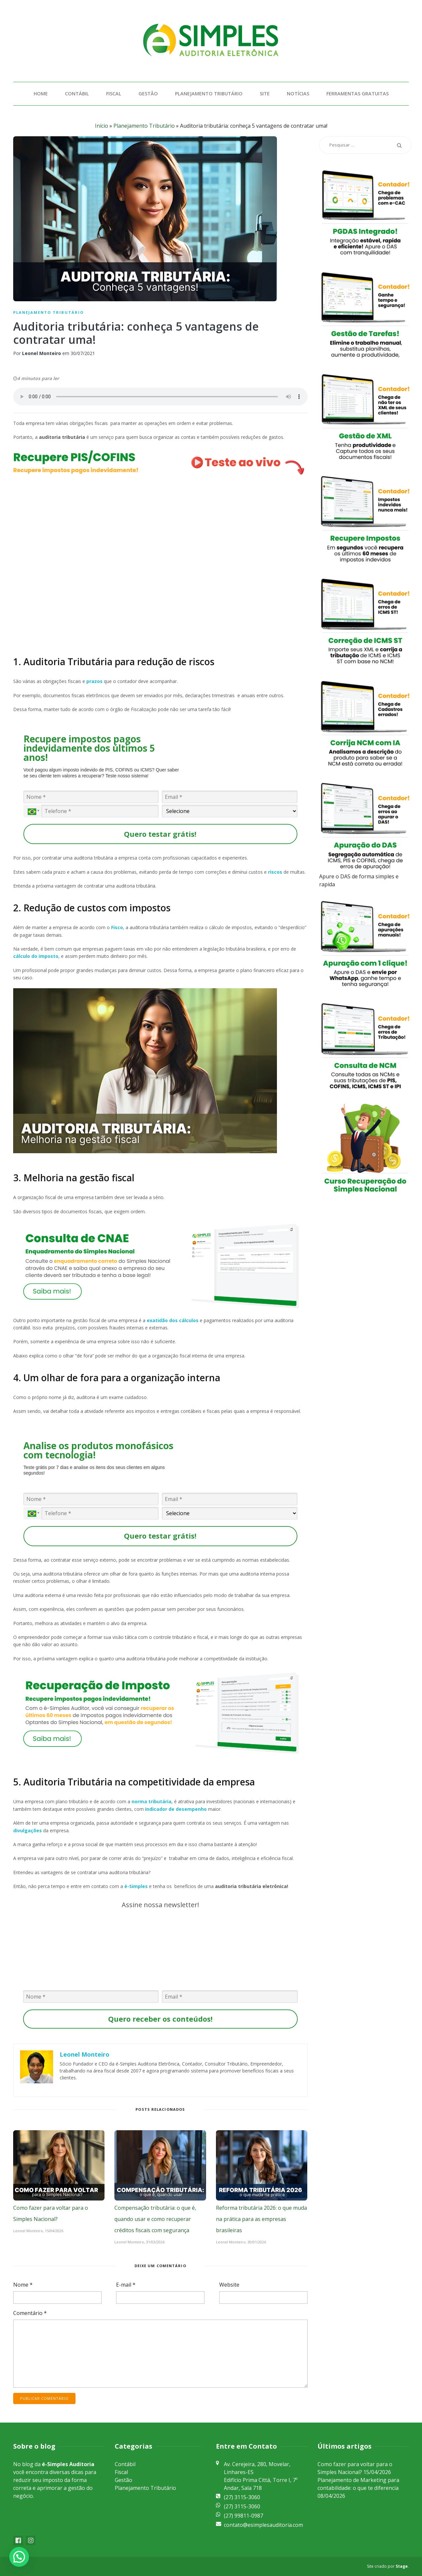 This screenshot has height=2576, width=422. Describe the element at coordinates (136, 1886) in the screenshot. I see `é-Simples` at that location.